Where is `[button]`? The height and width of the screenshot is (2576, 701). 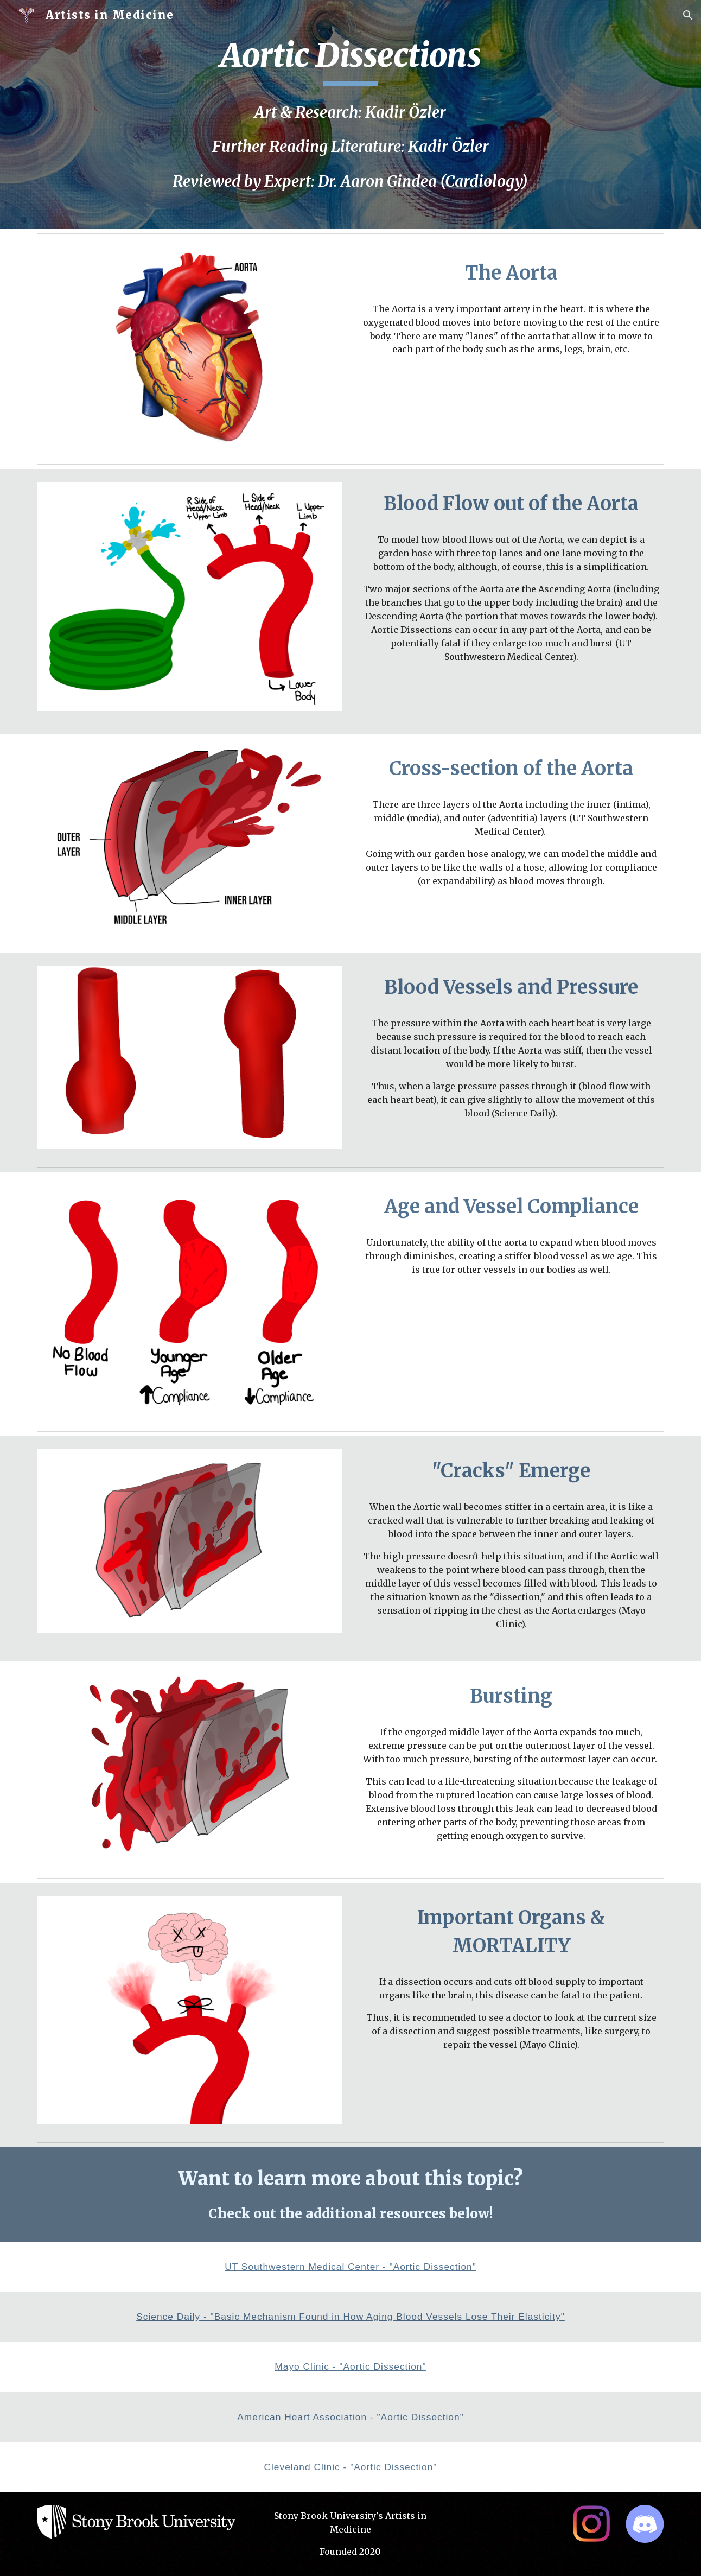
[button] is located at coordinates (688, 15).